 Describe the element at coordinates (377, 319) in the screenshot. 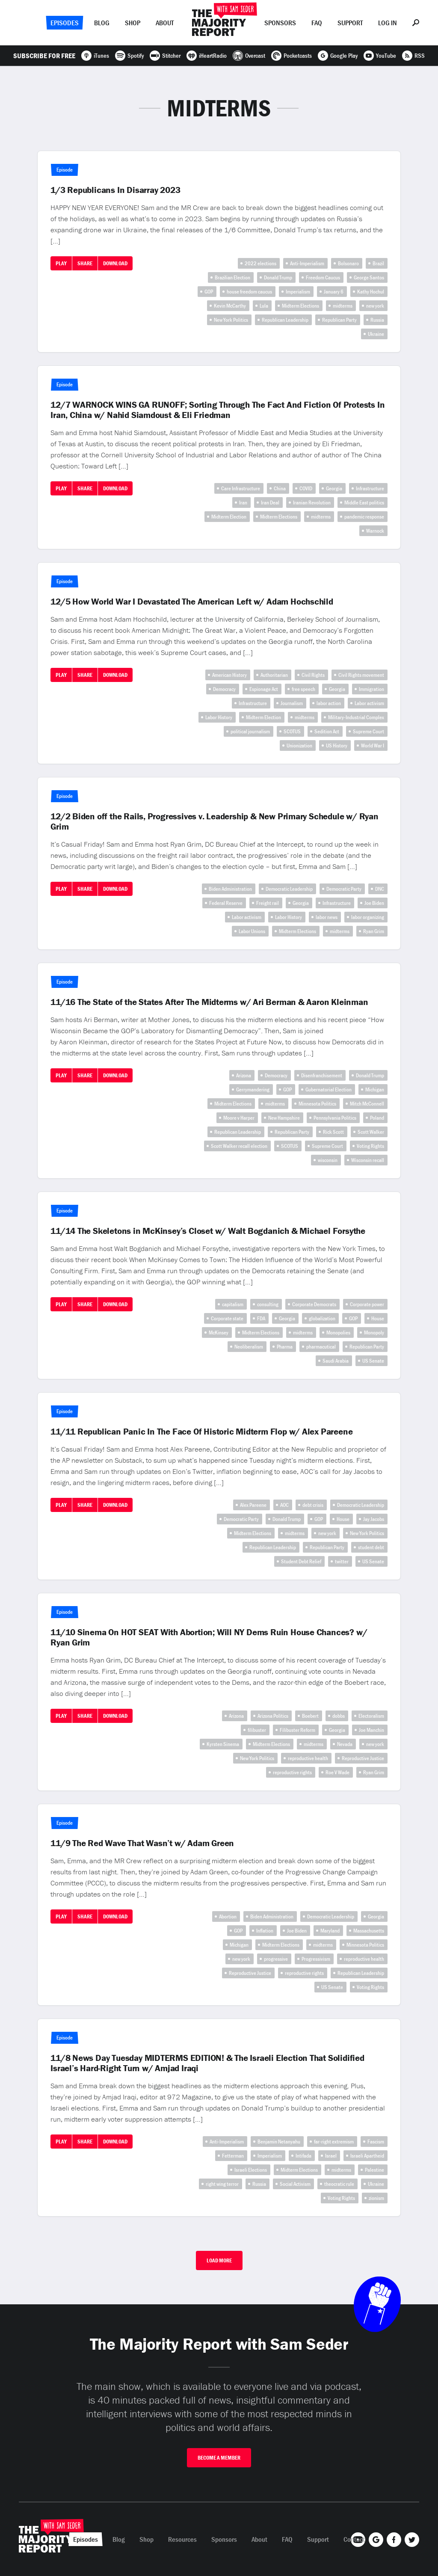

I see `Russia` at that location.